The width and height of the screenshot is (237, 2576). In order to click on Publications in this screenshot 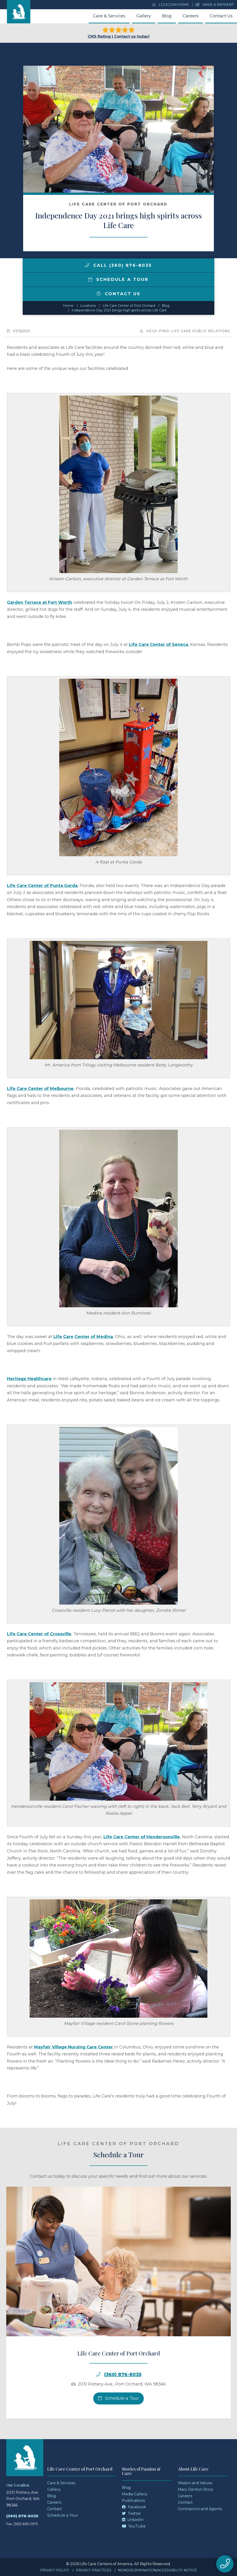, I will do `click(133, 2500)`.